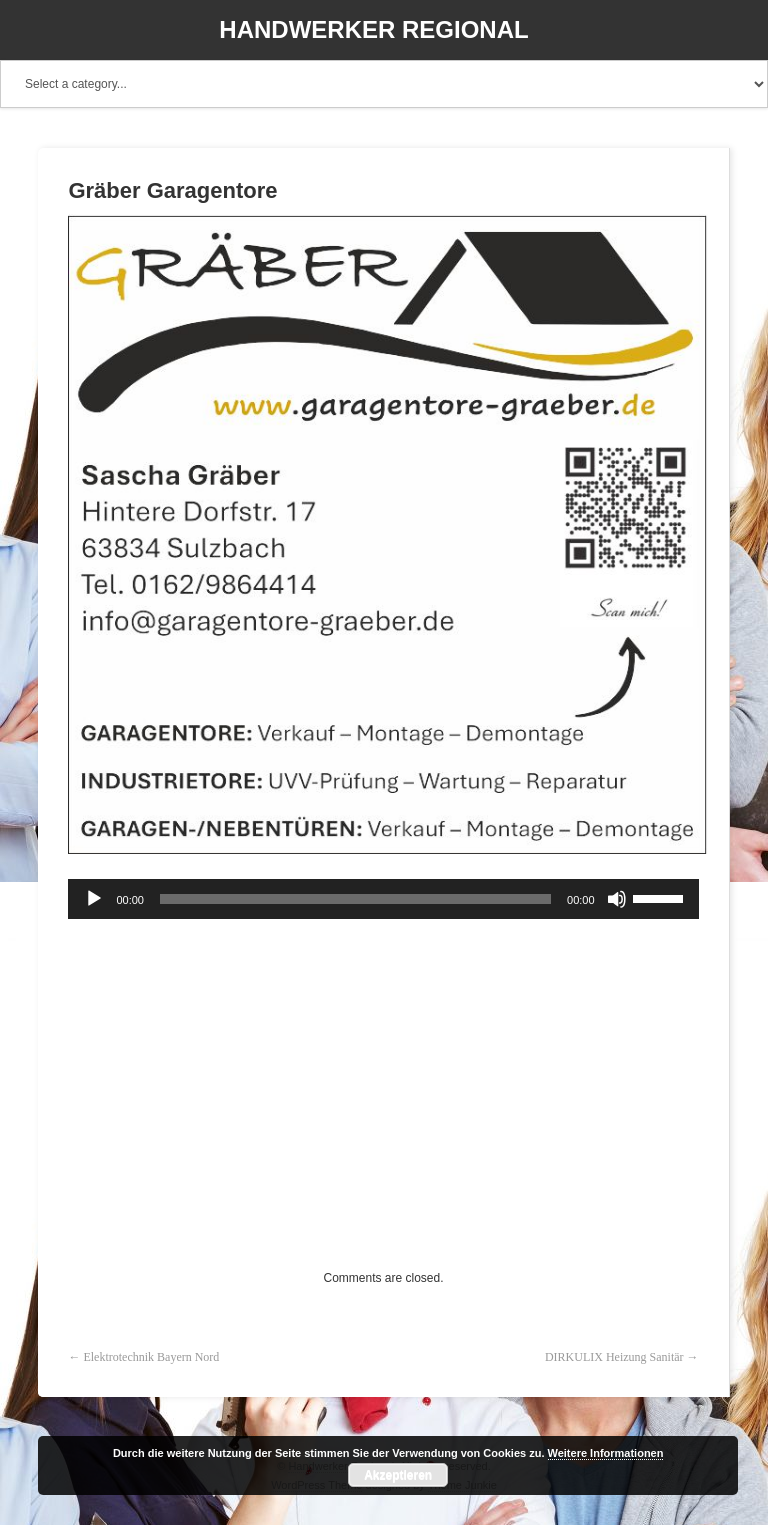 This screenshot has width=768, height=1525. What do you see at coordinates (94, 899) in the screenshot?
I see `[Wiedergeben]` at bounding box center [94, 899].